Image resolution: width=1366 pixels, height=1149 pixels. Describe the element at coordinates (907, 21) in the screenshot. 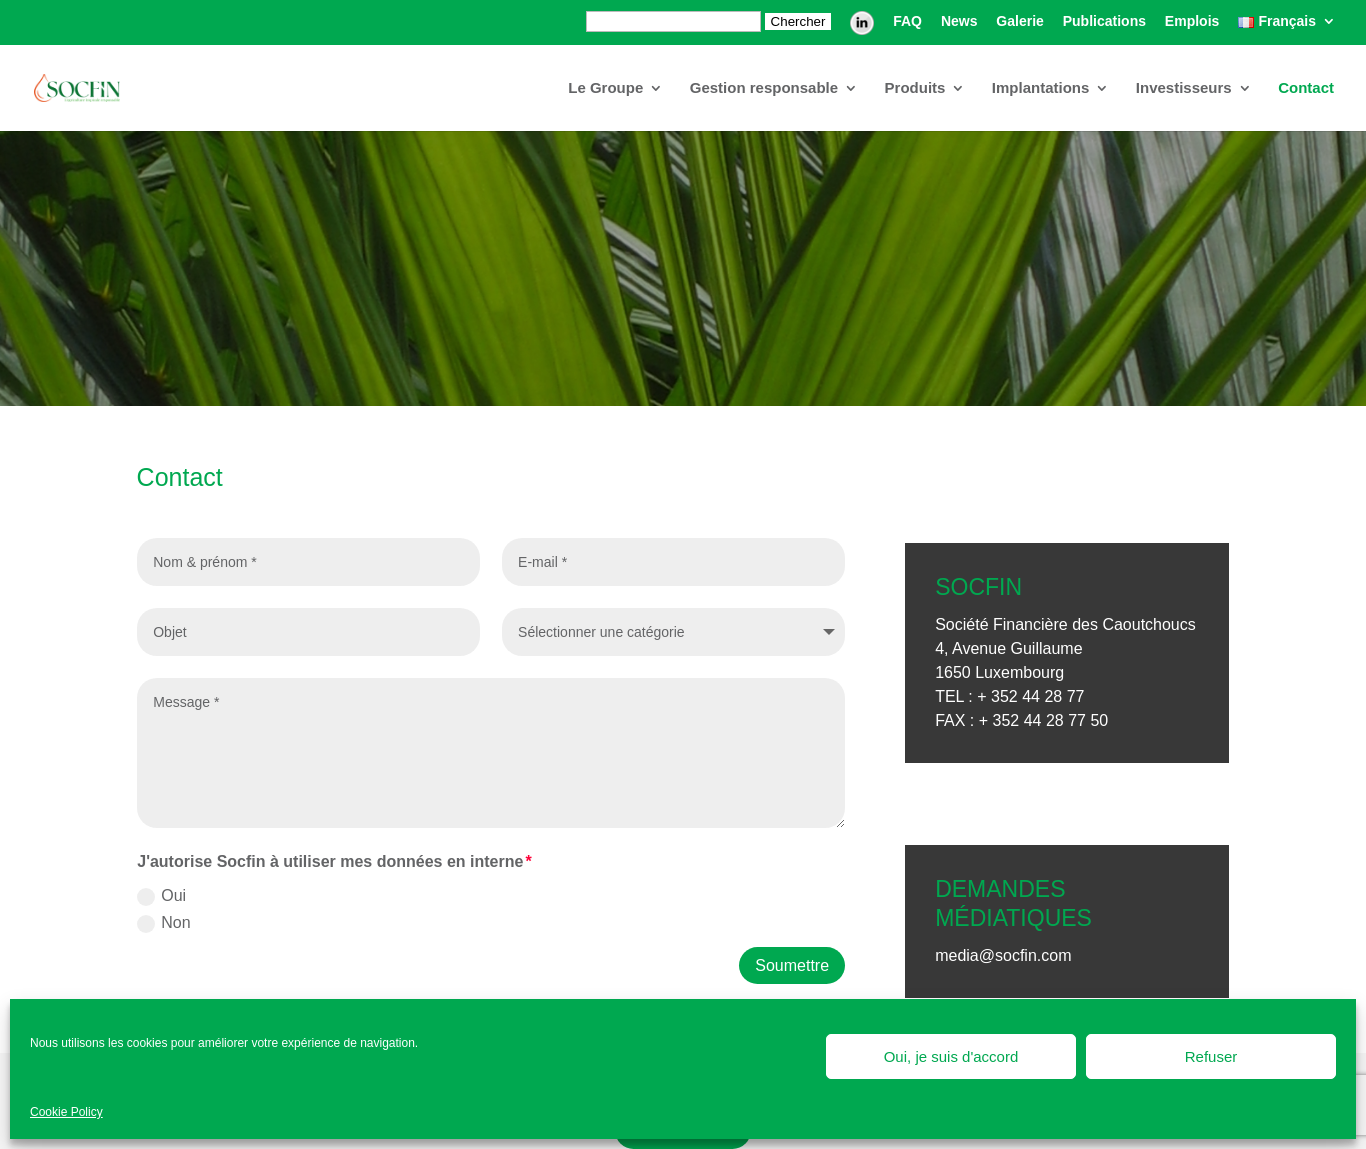

I see `FAQ` at that location.